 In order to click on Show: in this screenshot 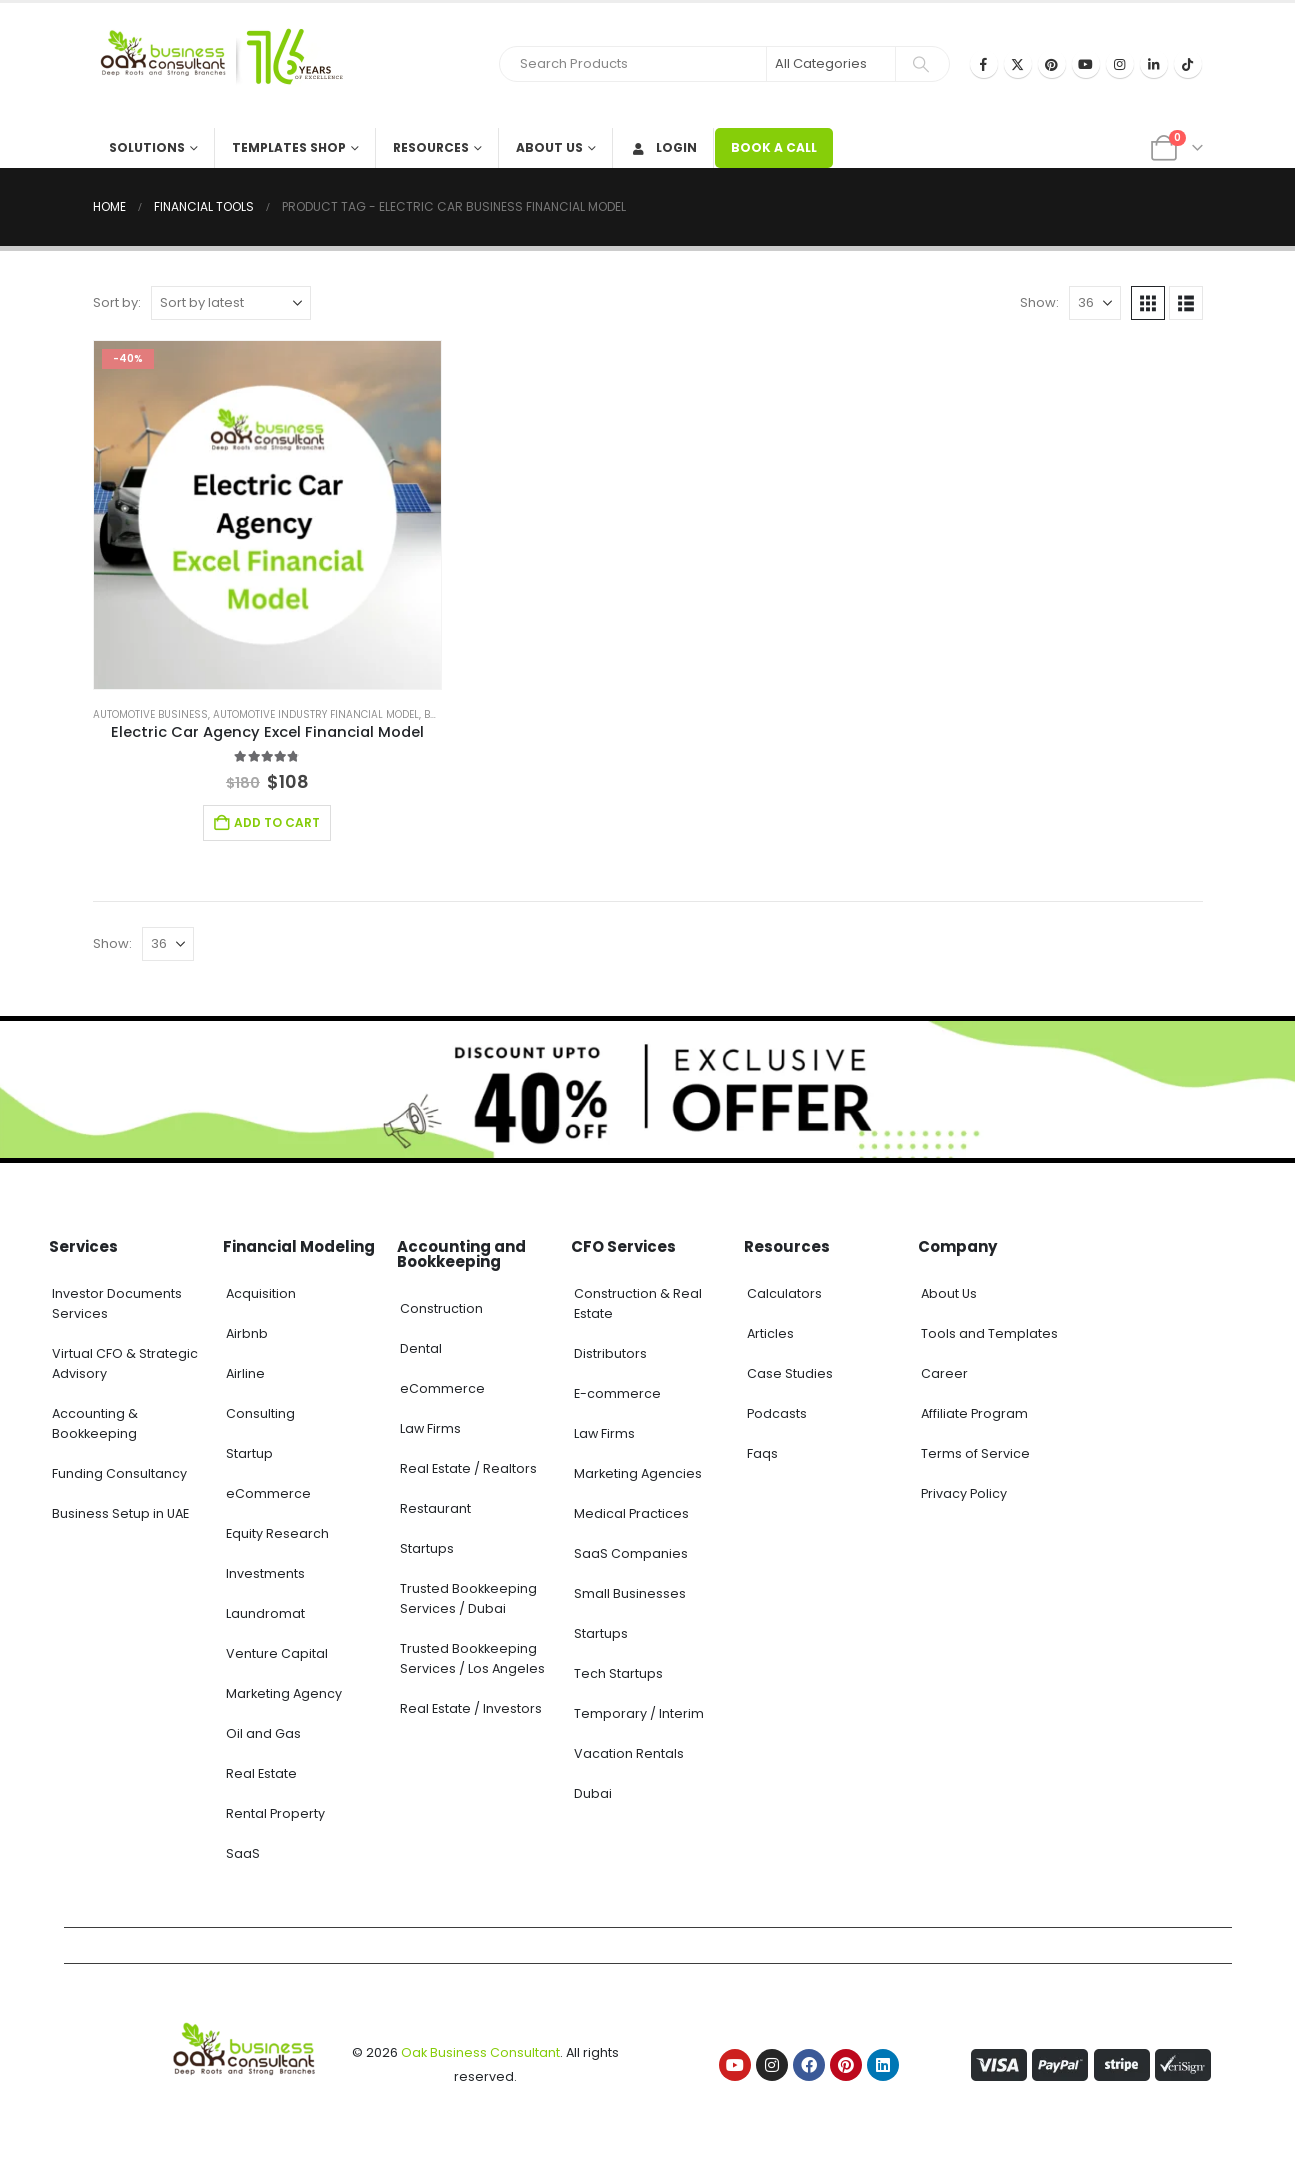, I will do `click(1039, 302)`.